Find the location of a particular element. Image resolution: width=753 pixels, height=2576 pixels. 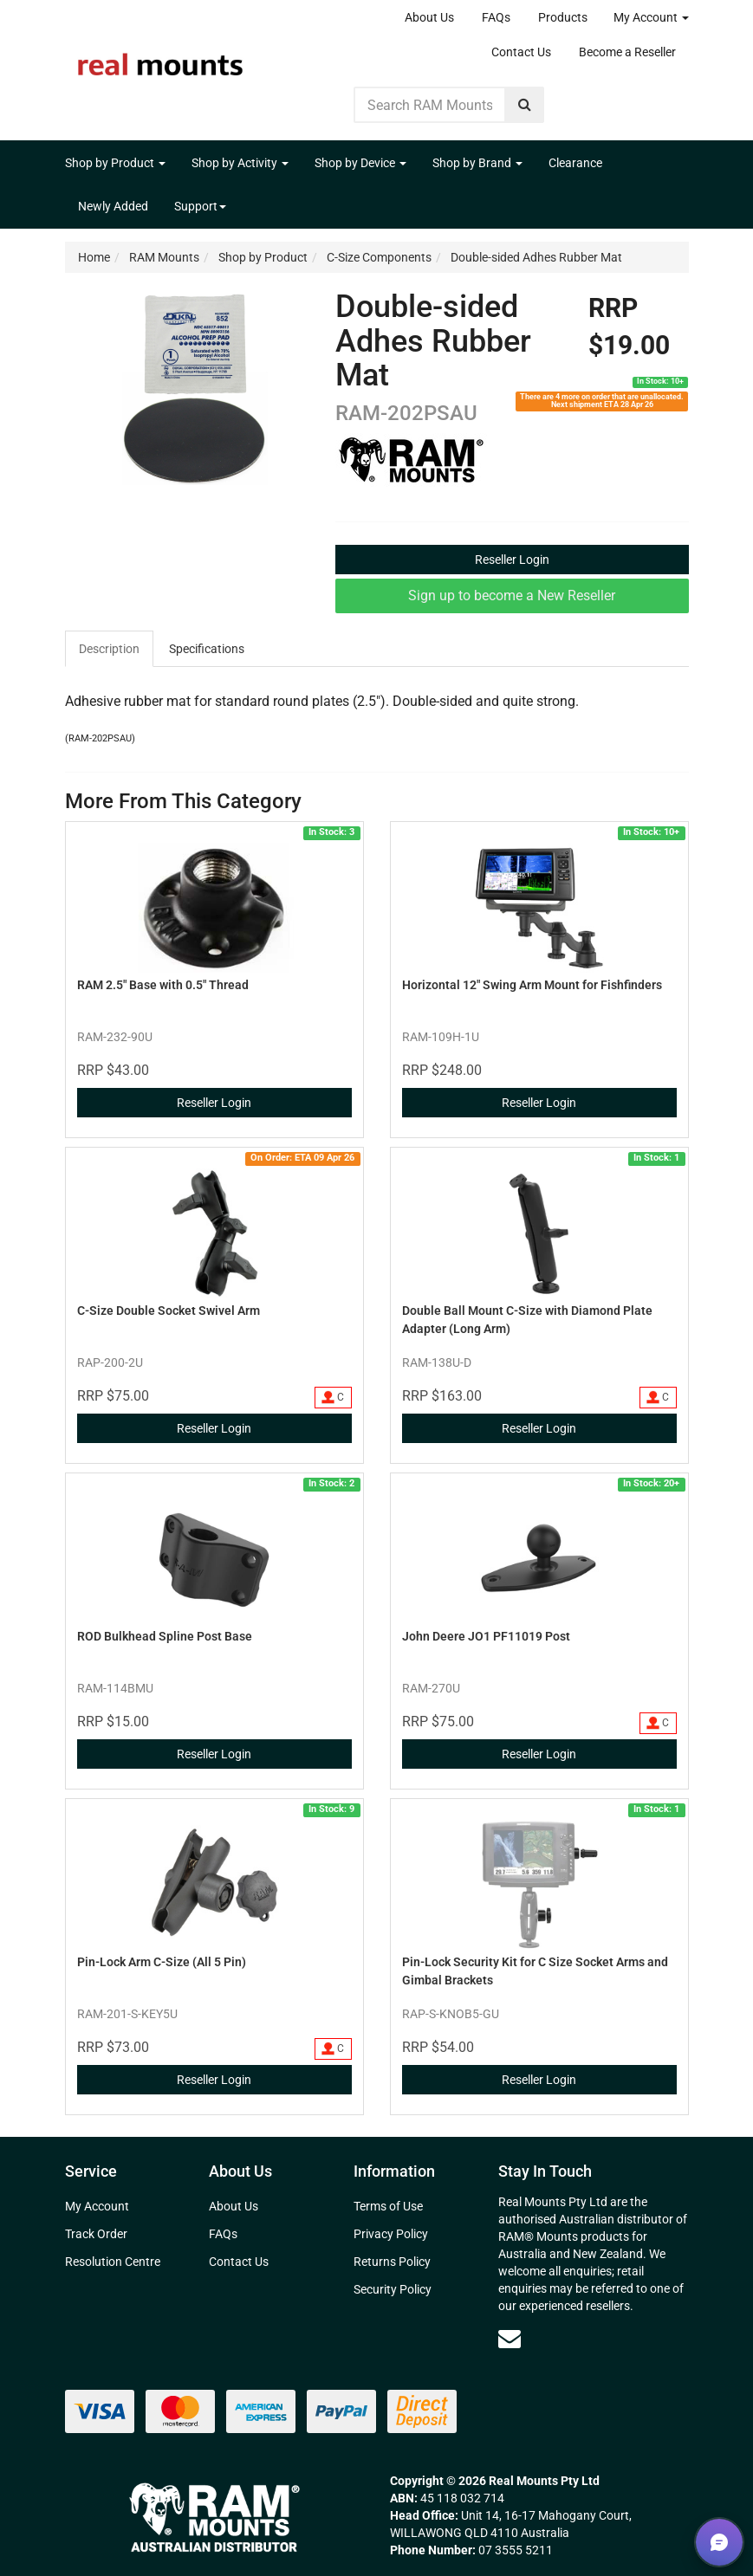

[button] is located at coordinates (719, 2542).